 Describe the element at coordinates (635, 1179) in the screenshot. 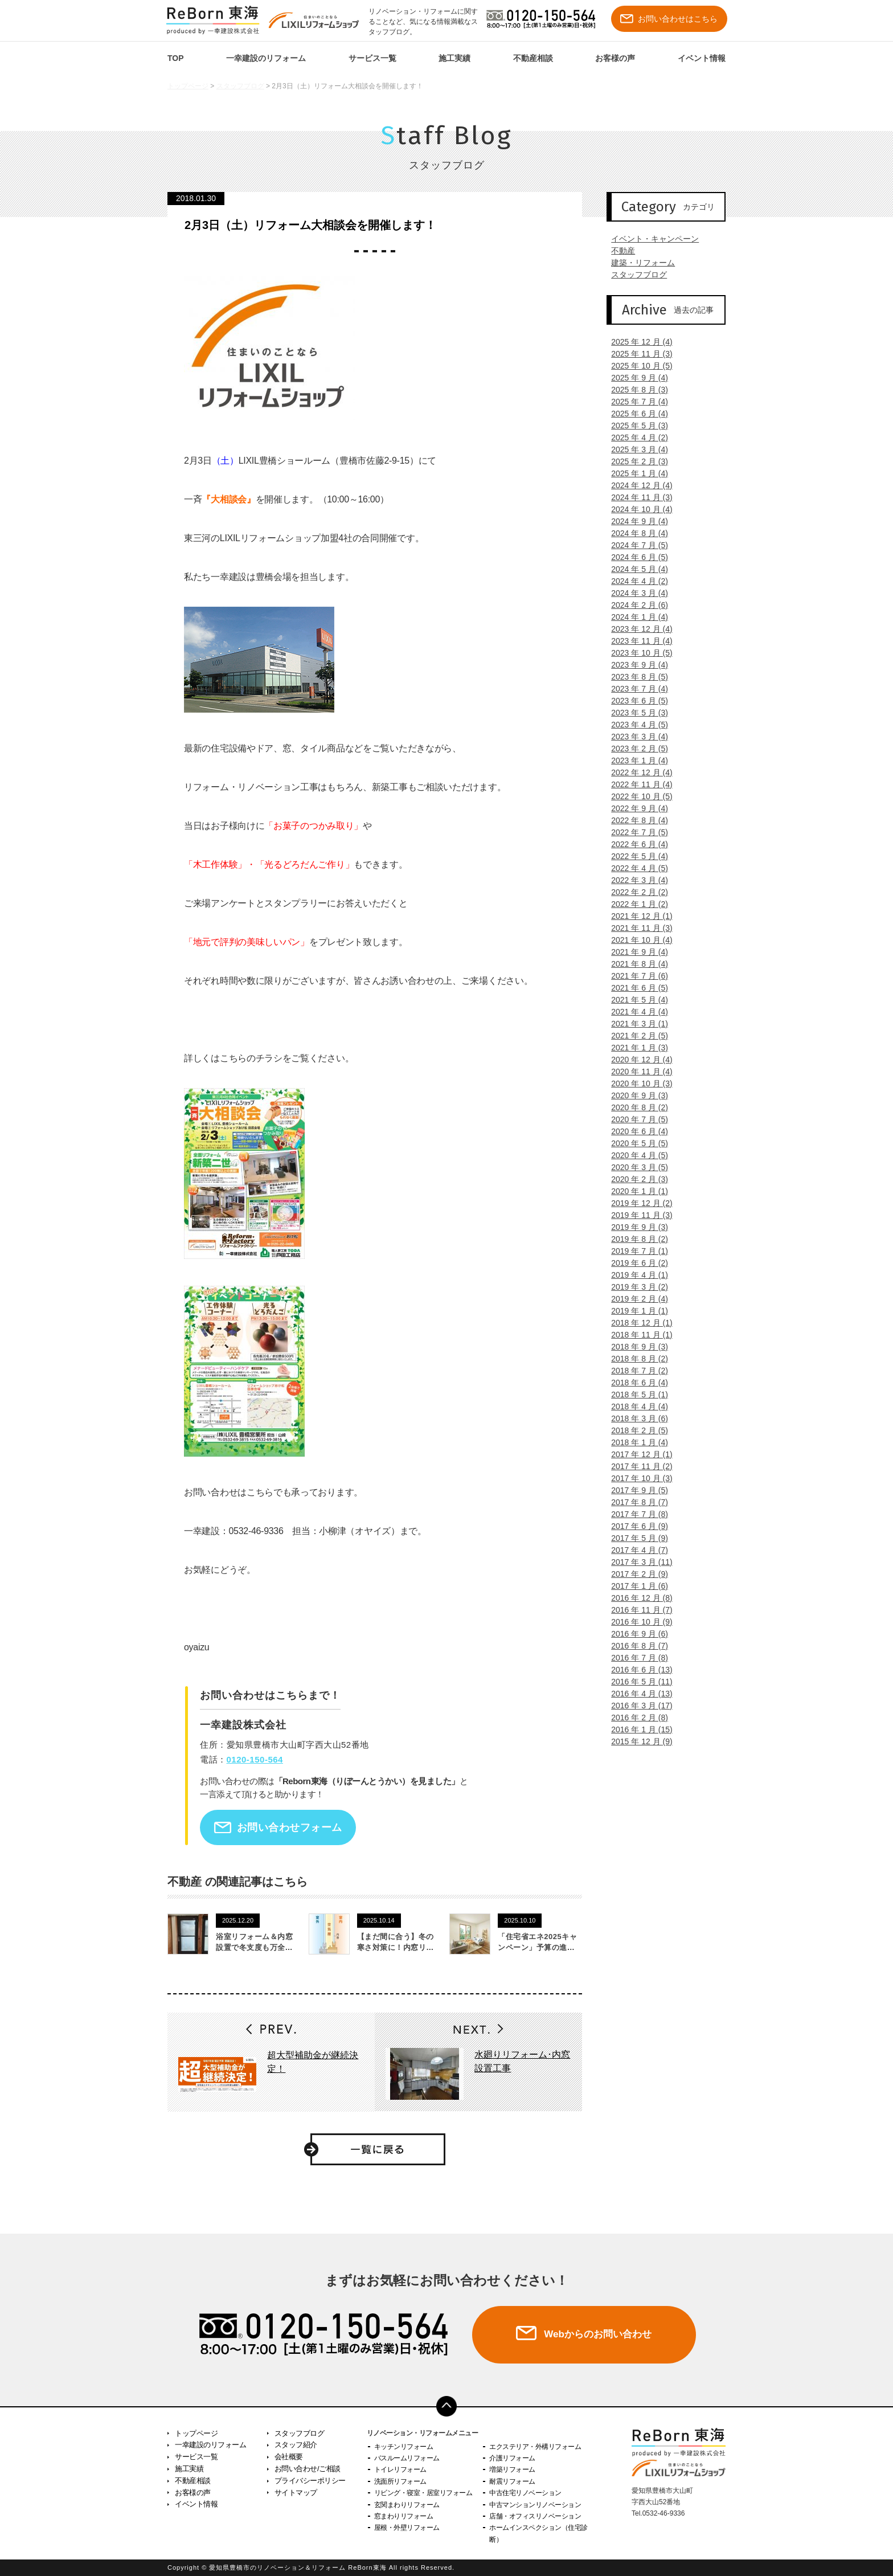

I see `2020 年 2 月 (3)` at that location.